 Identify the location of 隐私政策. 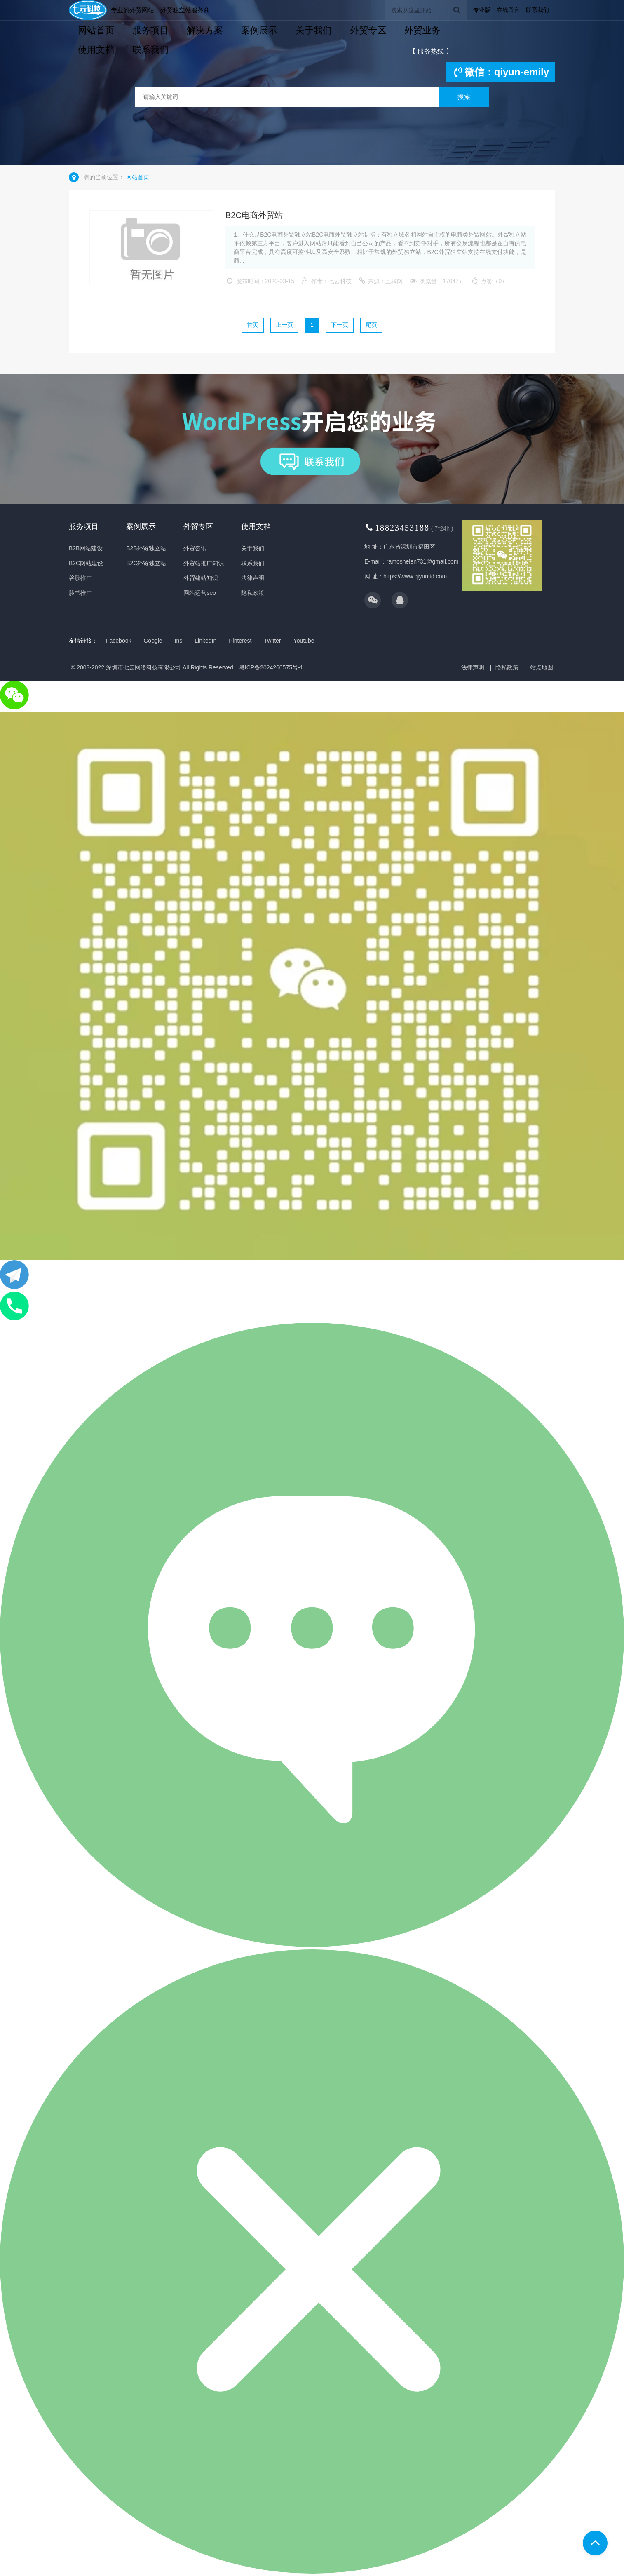
(252, 592).